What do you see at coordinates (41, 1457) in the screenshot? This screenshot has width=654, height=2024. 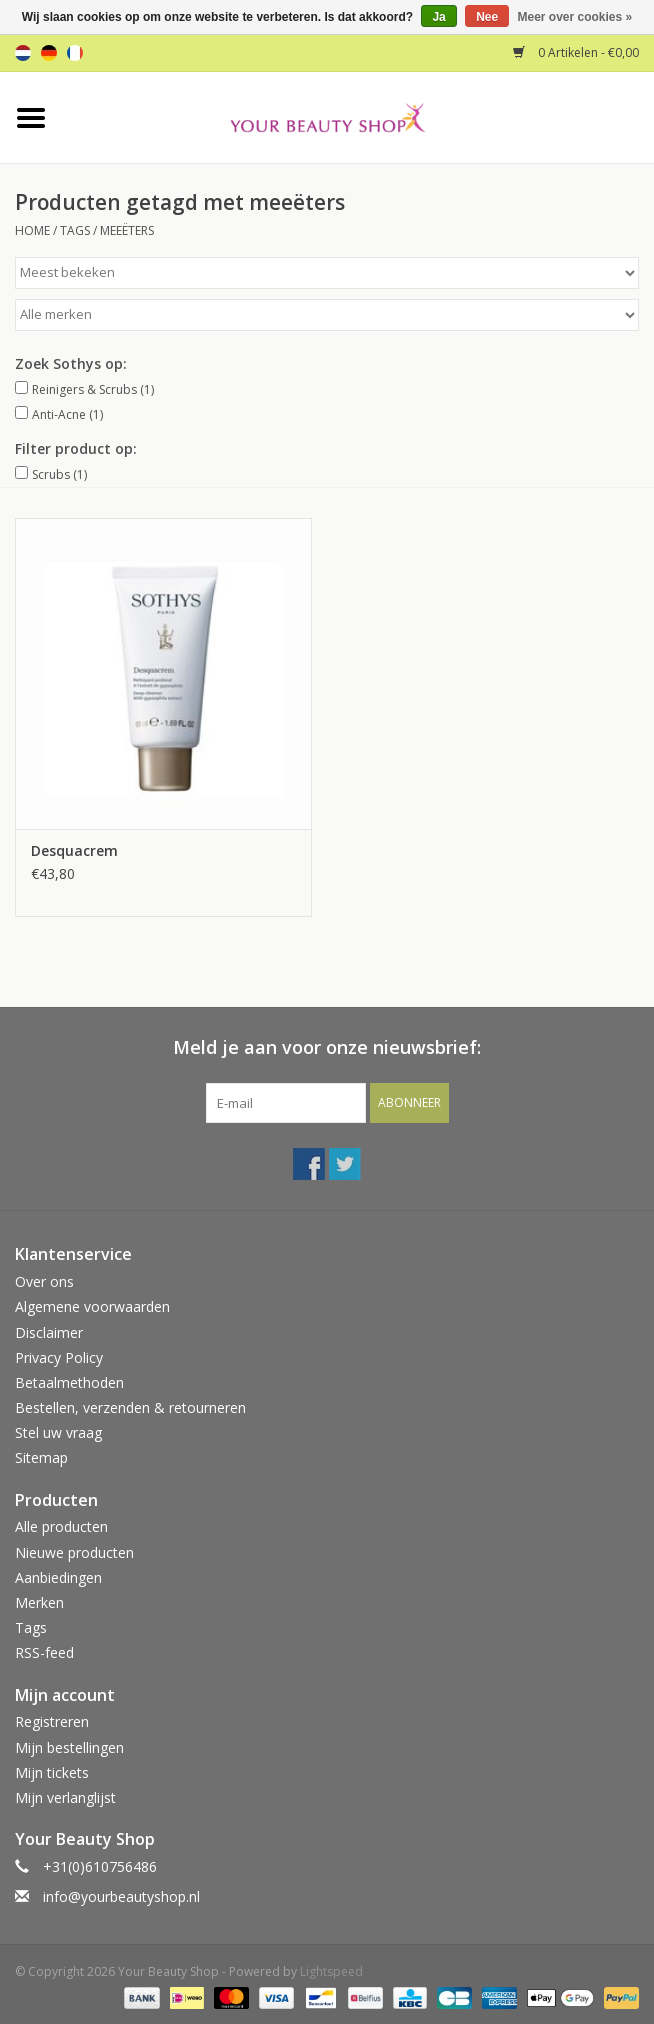 I see `Sitemap` at bounding box center [41, 1457].